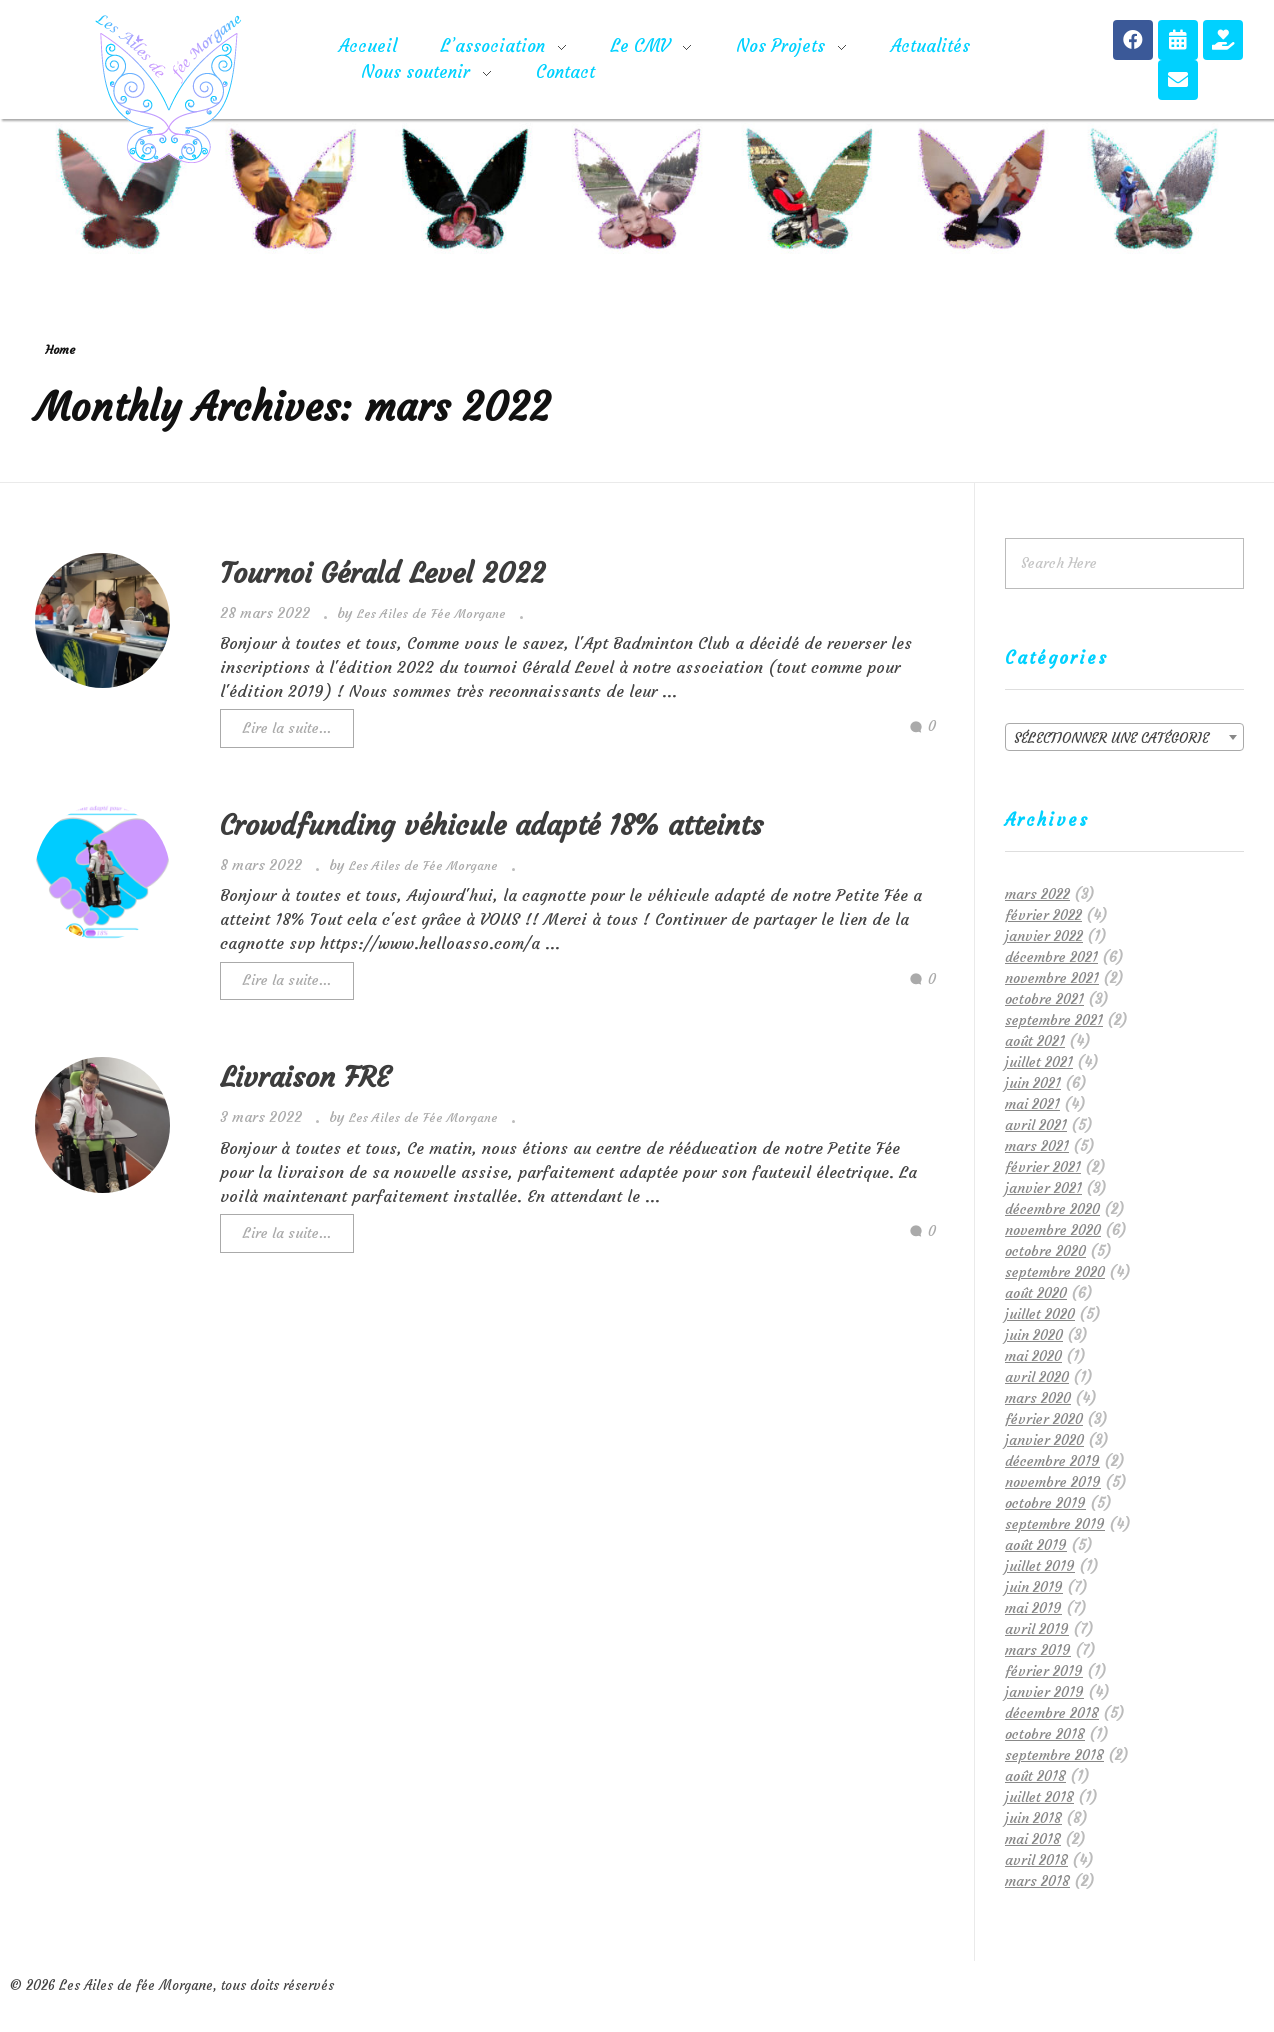 This screenshot has width=1274, height=2032. Describe the element at coordinates (1043, 915) in the screenshot. I see `février 2022` at that location.